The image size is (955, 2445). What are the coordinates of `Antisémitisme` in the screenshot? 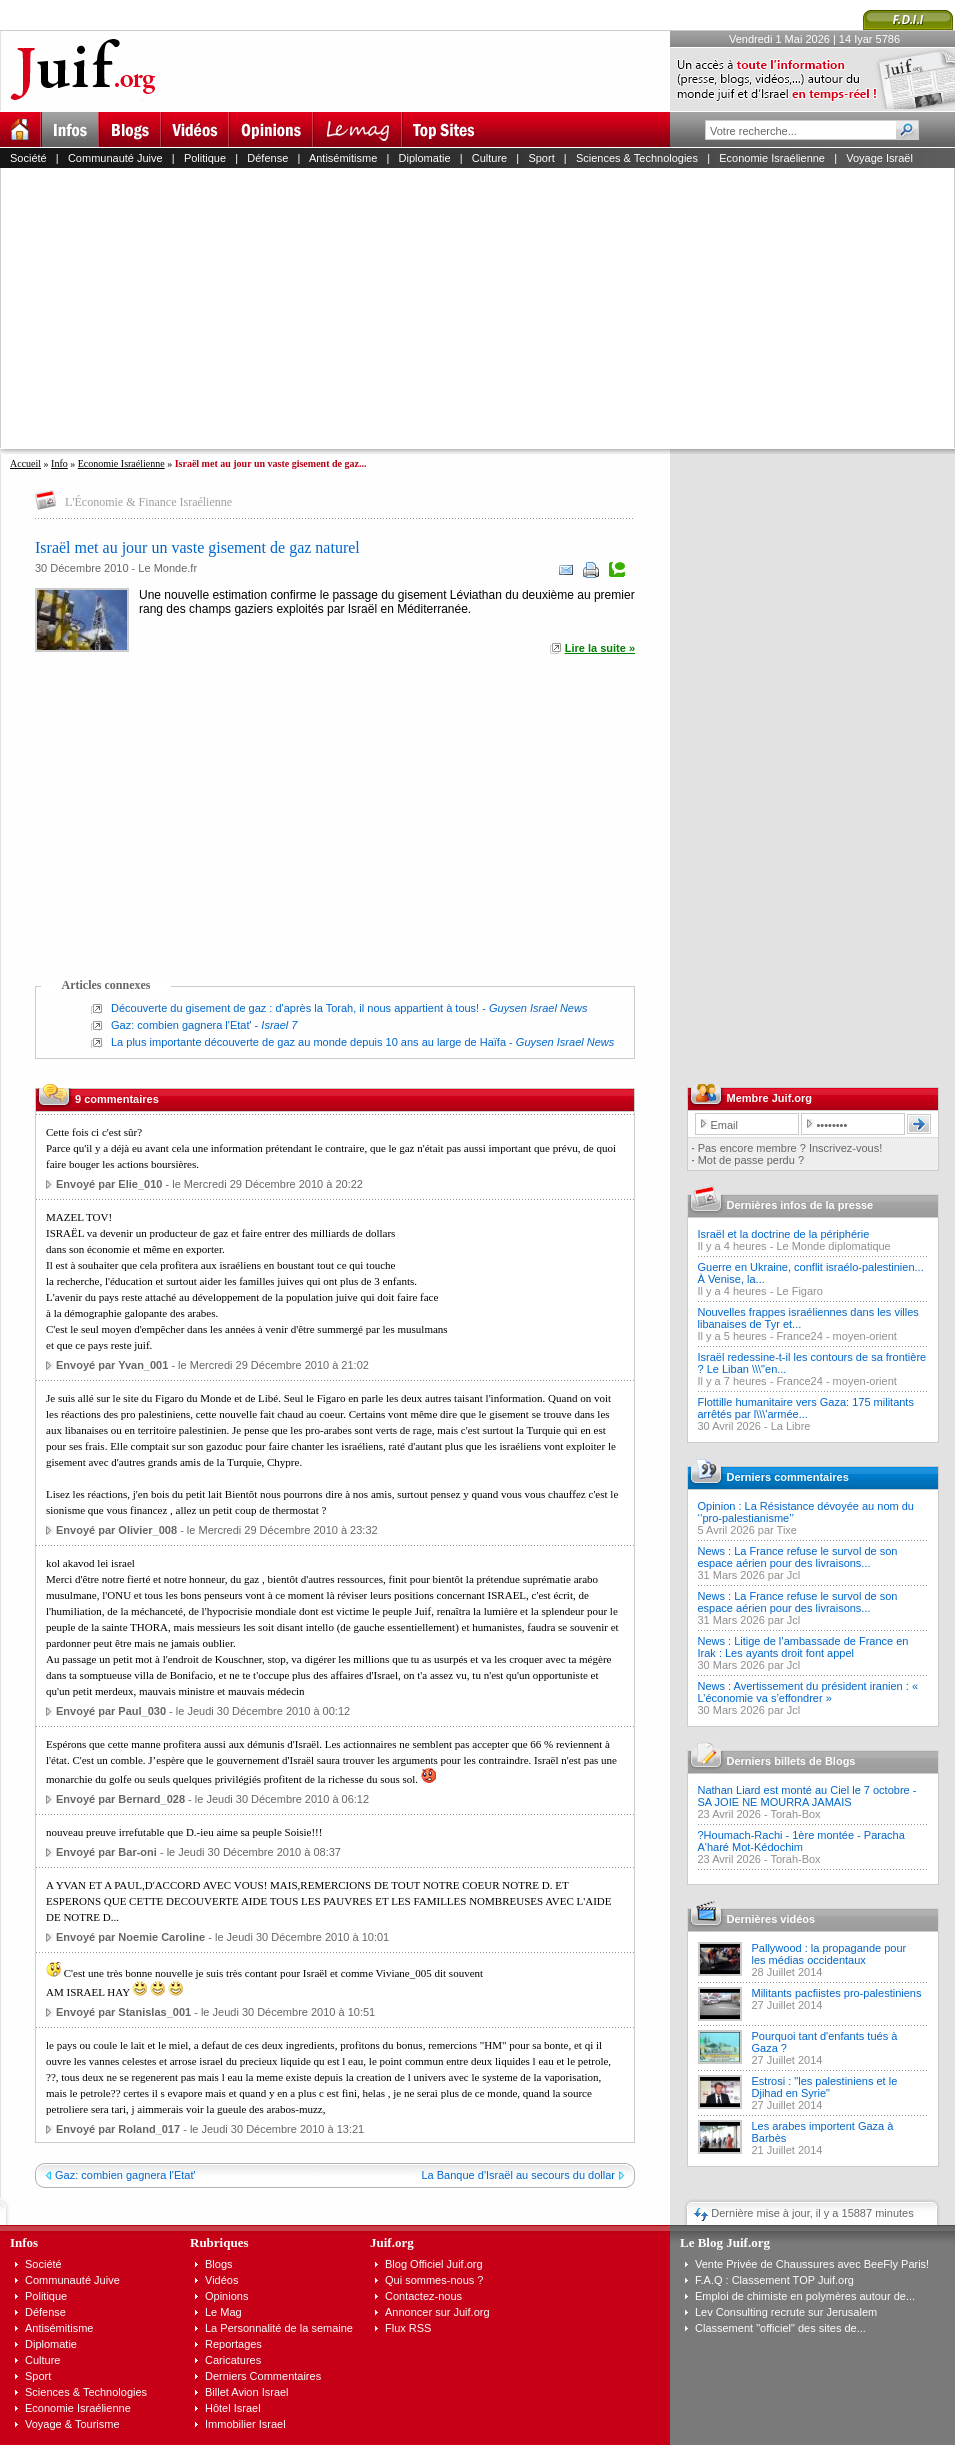 It's located at (343, 158).